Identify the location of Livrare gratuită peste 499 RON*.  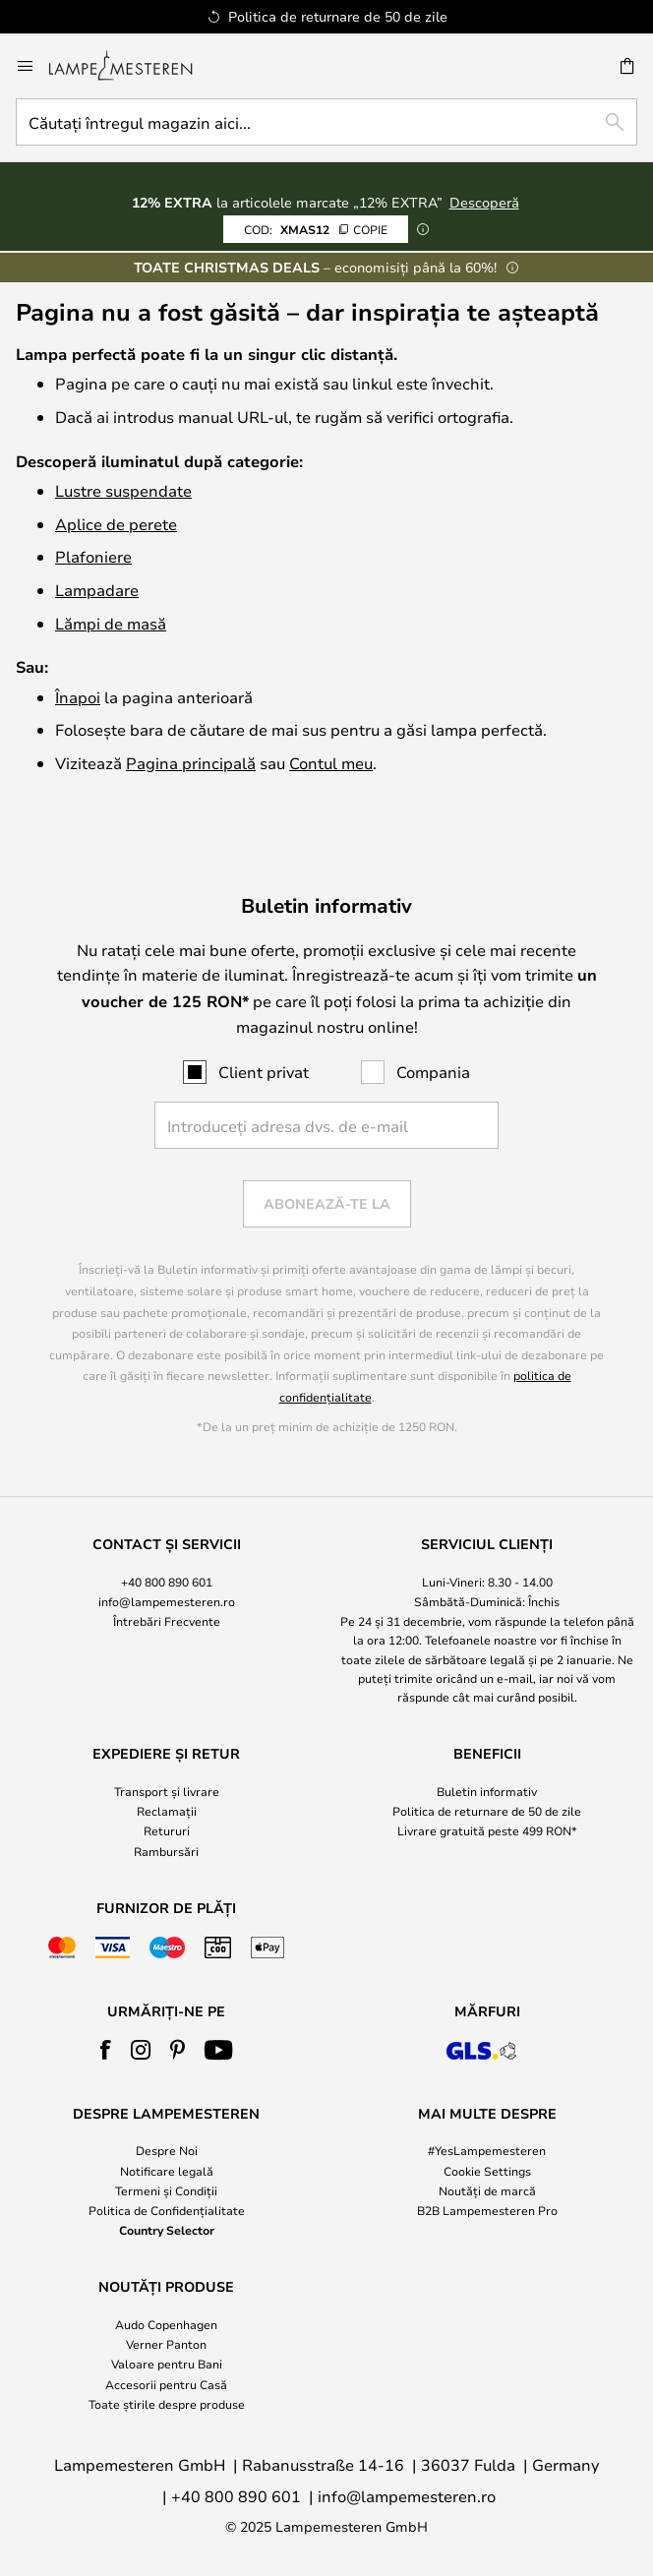
(487, 1830).